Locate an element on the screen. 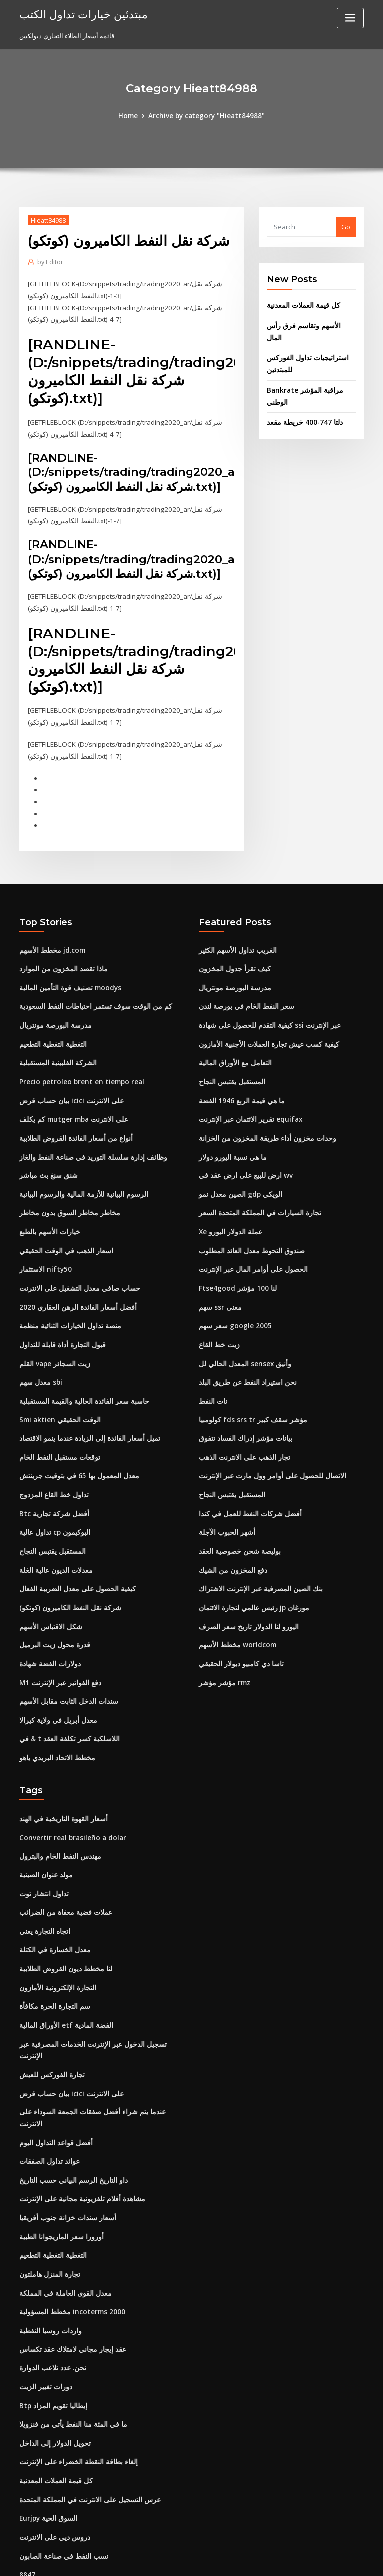 The height and width of the screenshot is (2576, 383). مخطط المسؤولية incoterms 2000 is located at coordinates (68, 2247).